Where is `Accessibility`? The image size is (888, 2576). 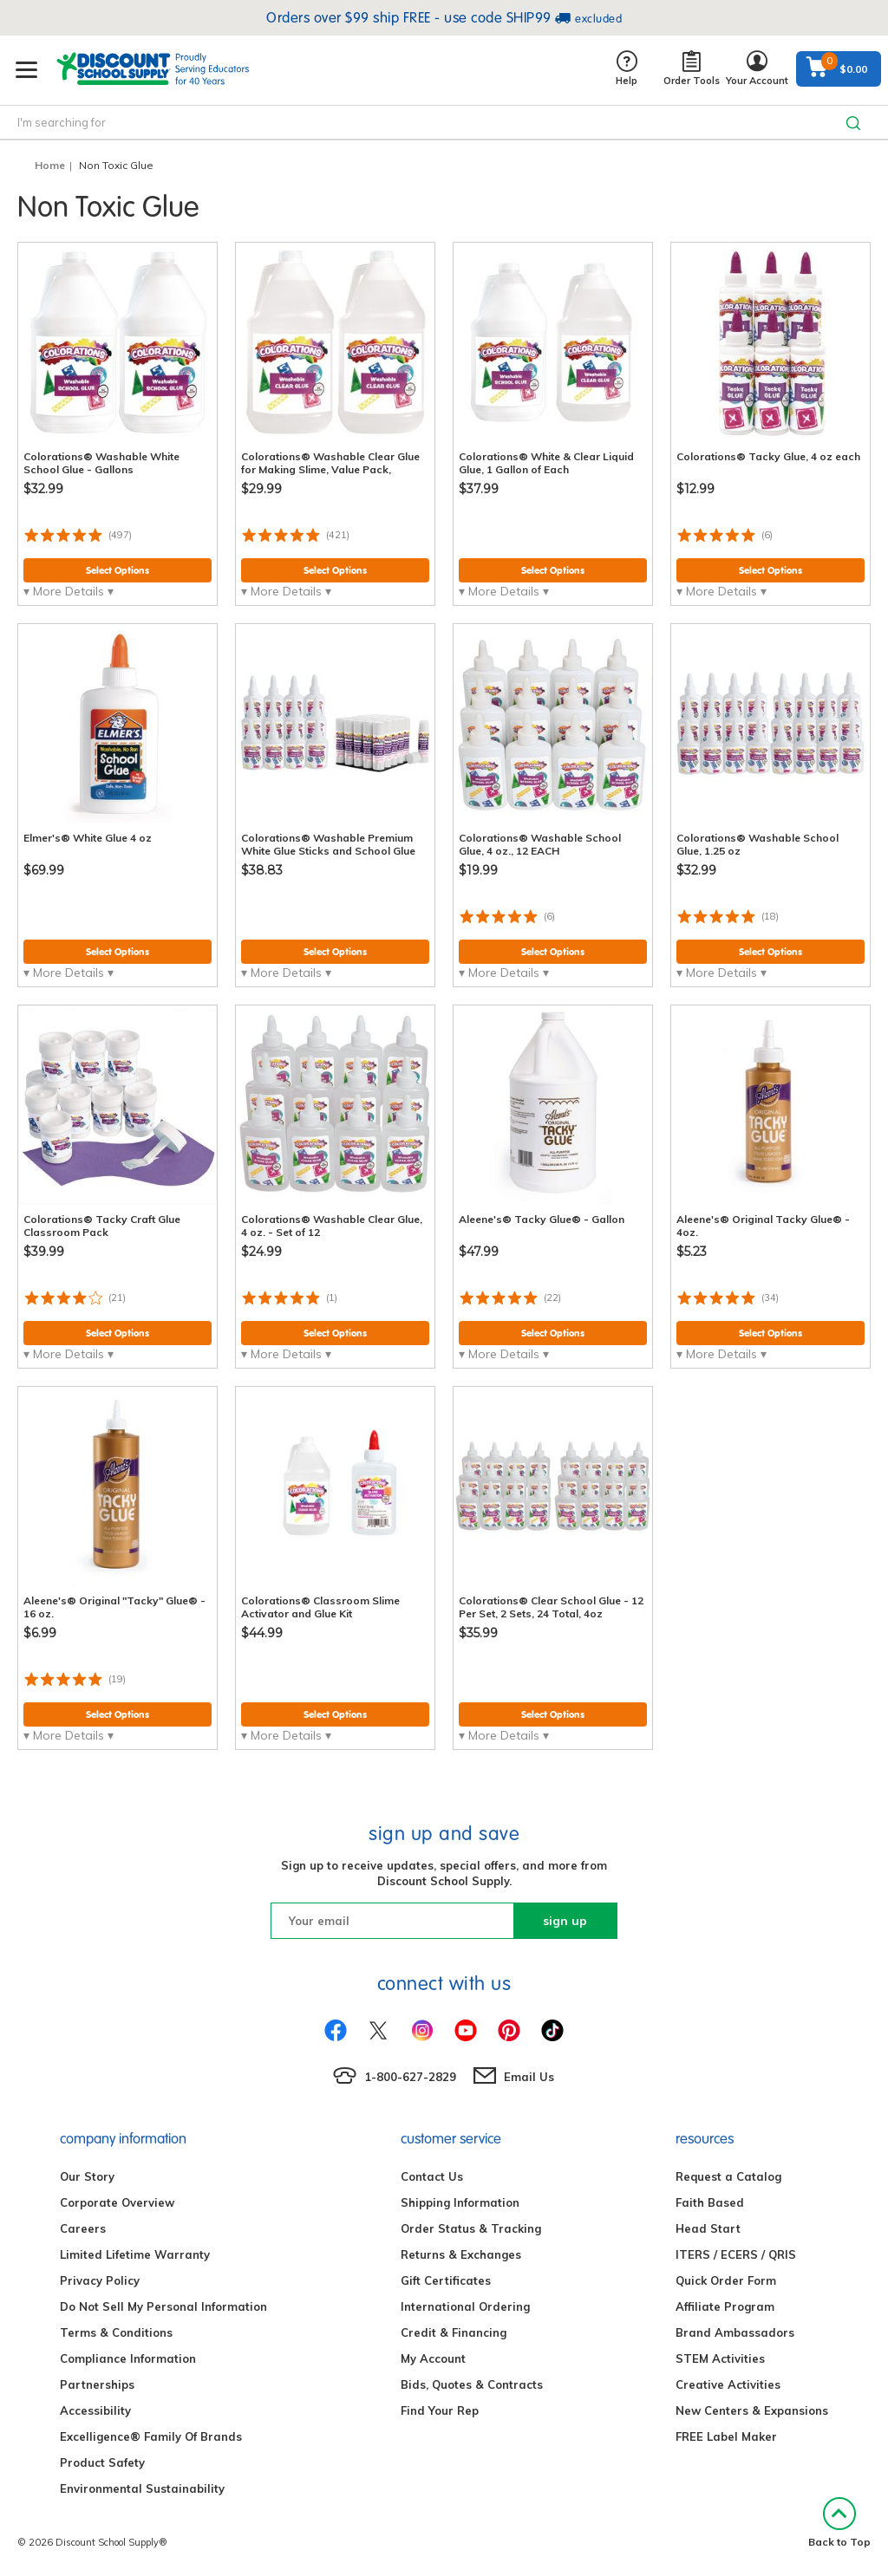
Accessibility is located at coordinates (95, 2410).